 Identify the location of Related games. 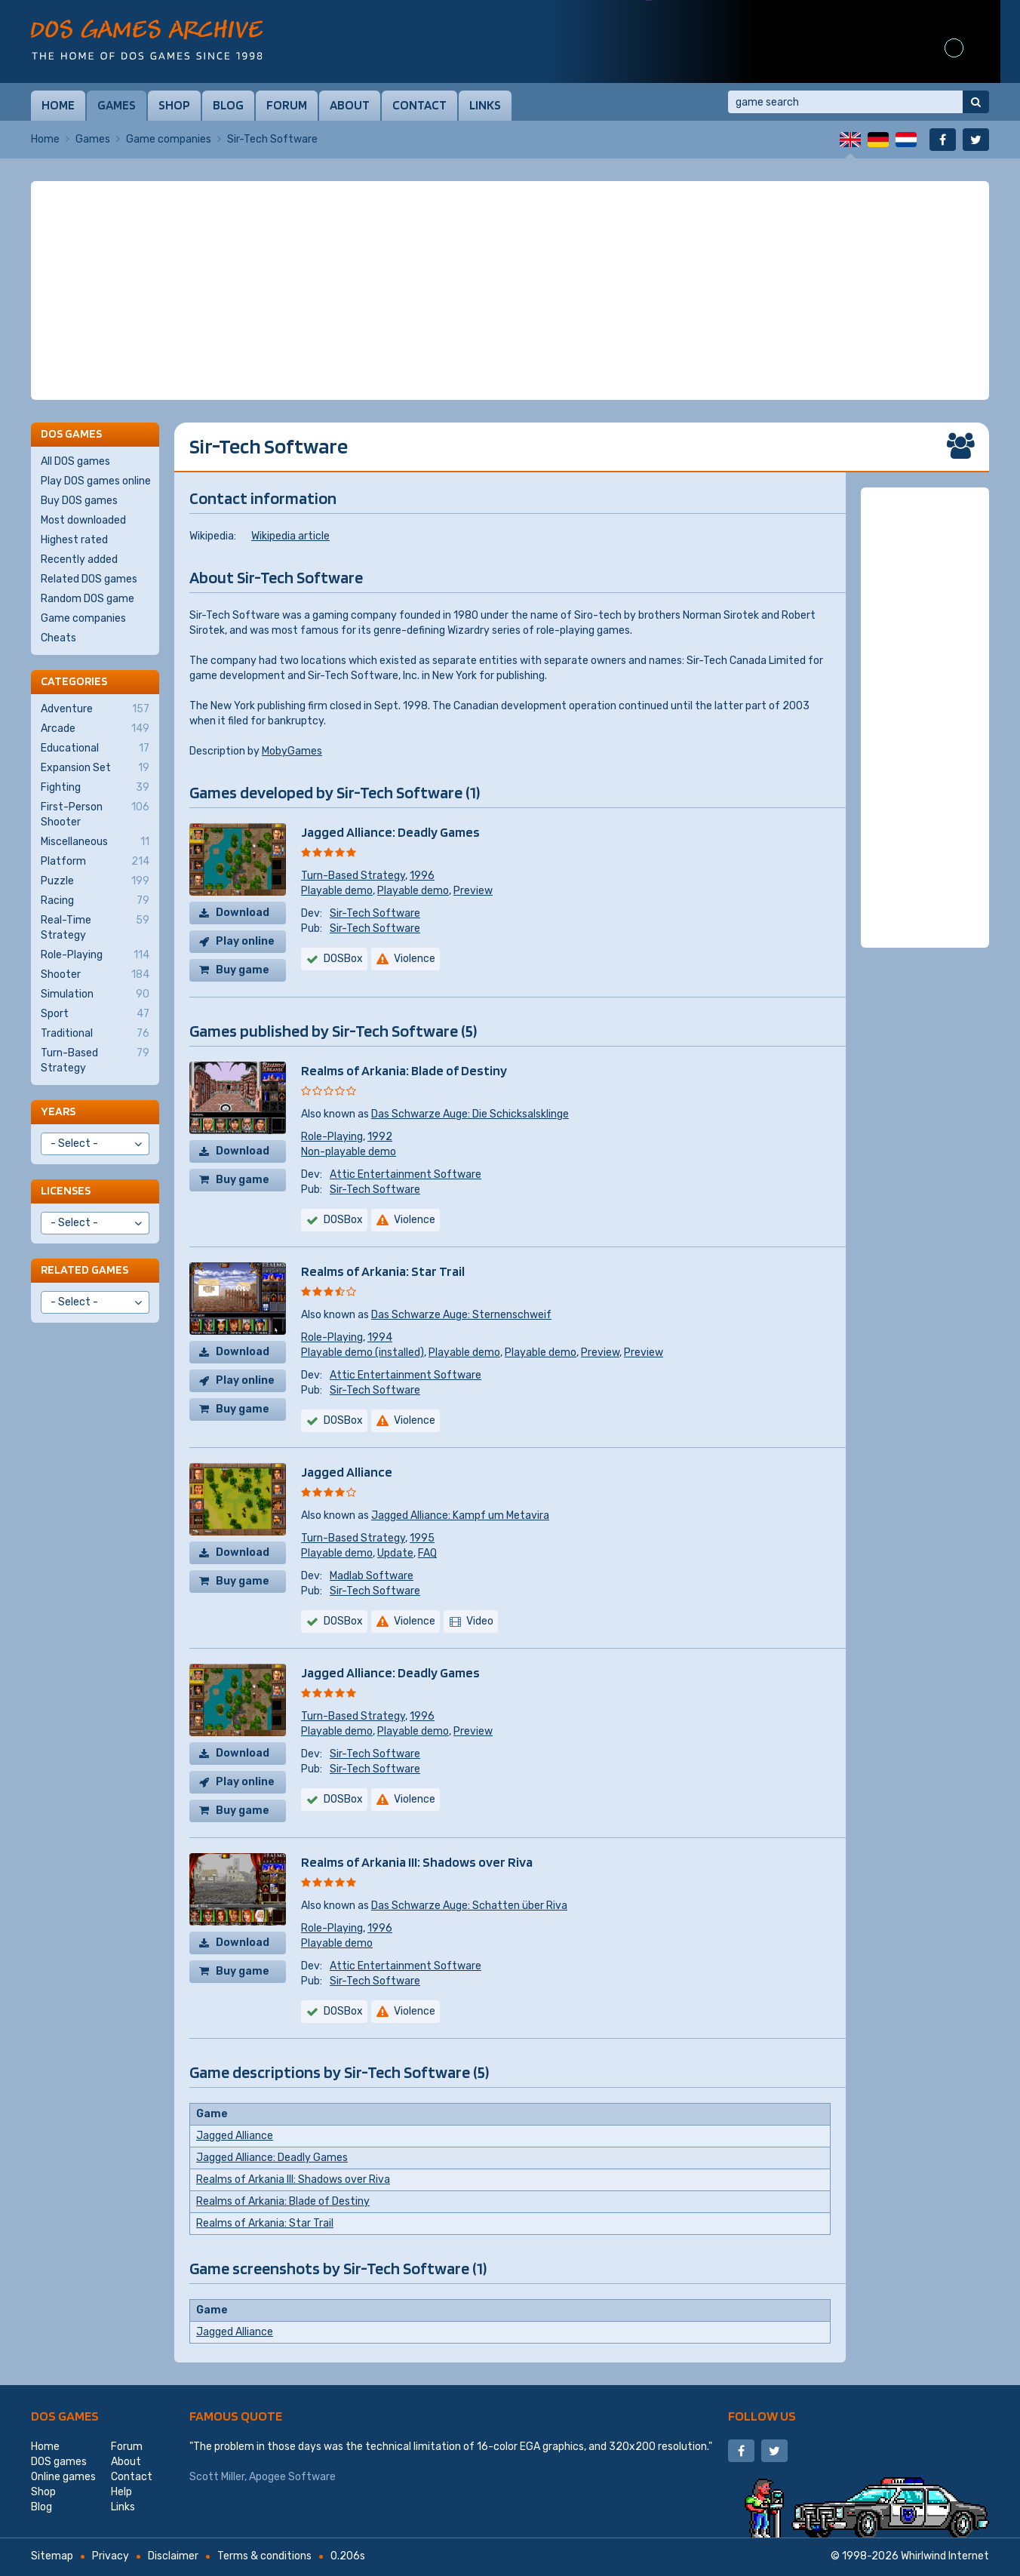
(84, 1269).